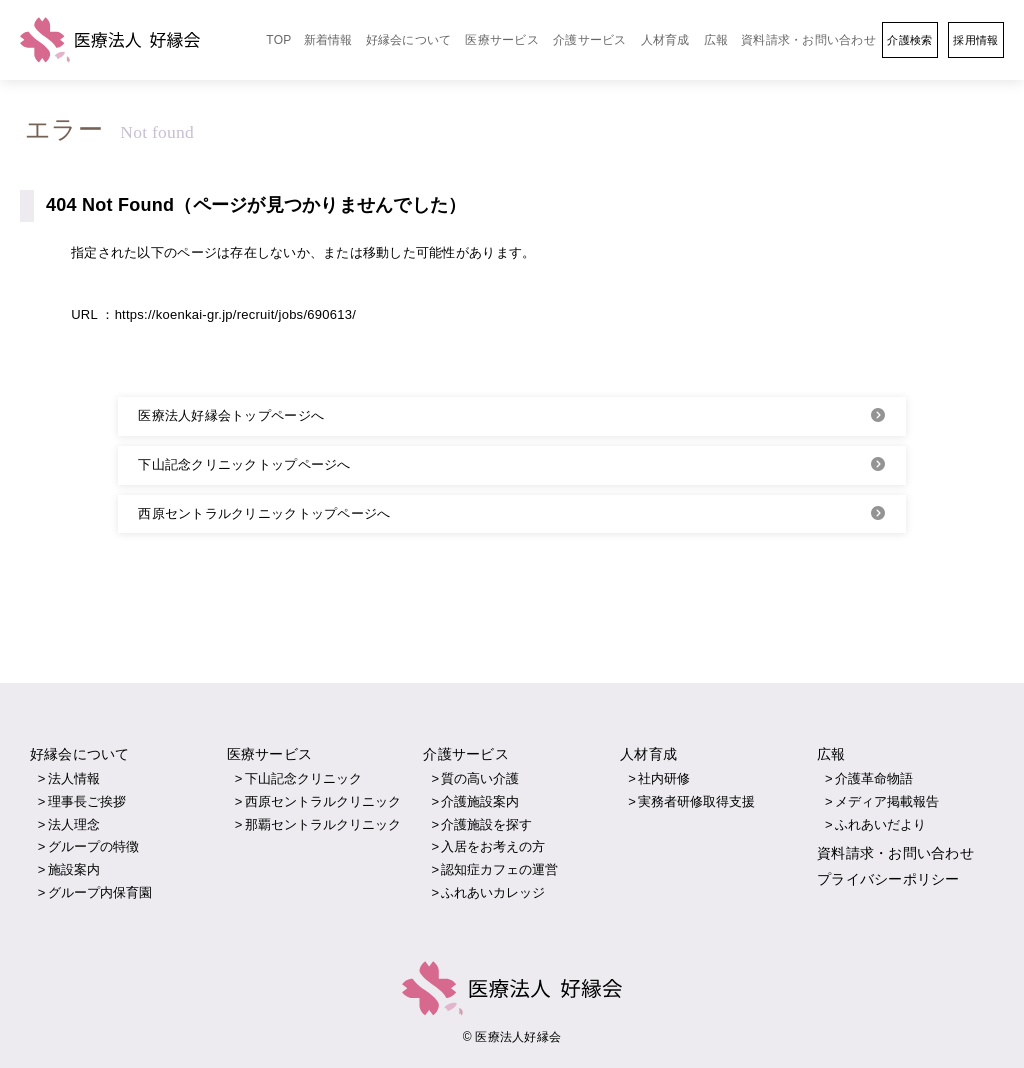 The width and height of the screenshot is (1024, 1068). What do you see at coordinates (100, 892) in the screenshot?
I see `グループ内保育園` at bounding box center [100, 892].